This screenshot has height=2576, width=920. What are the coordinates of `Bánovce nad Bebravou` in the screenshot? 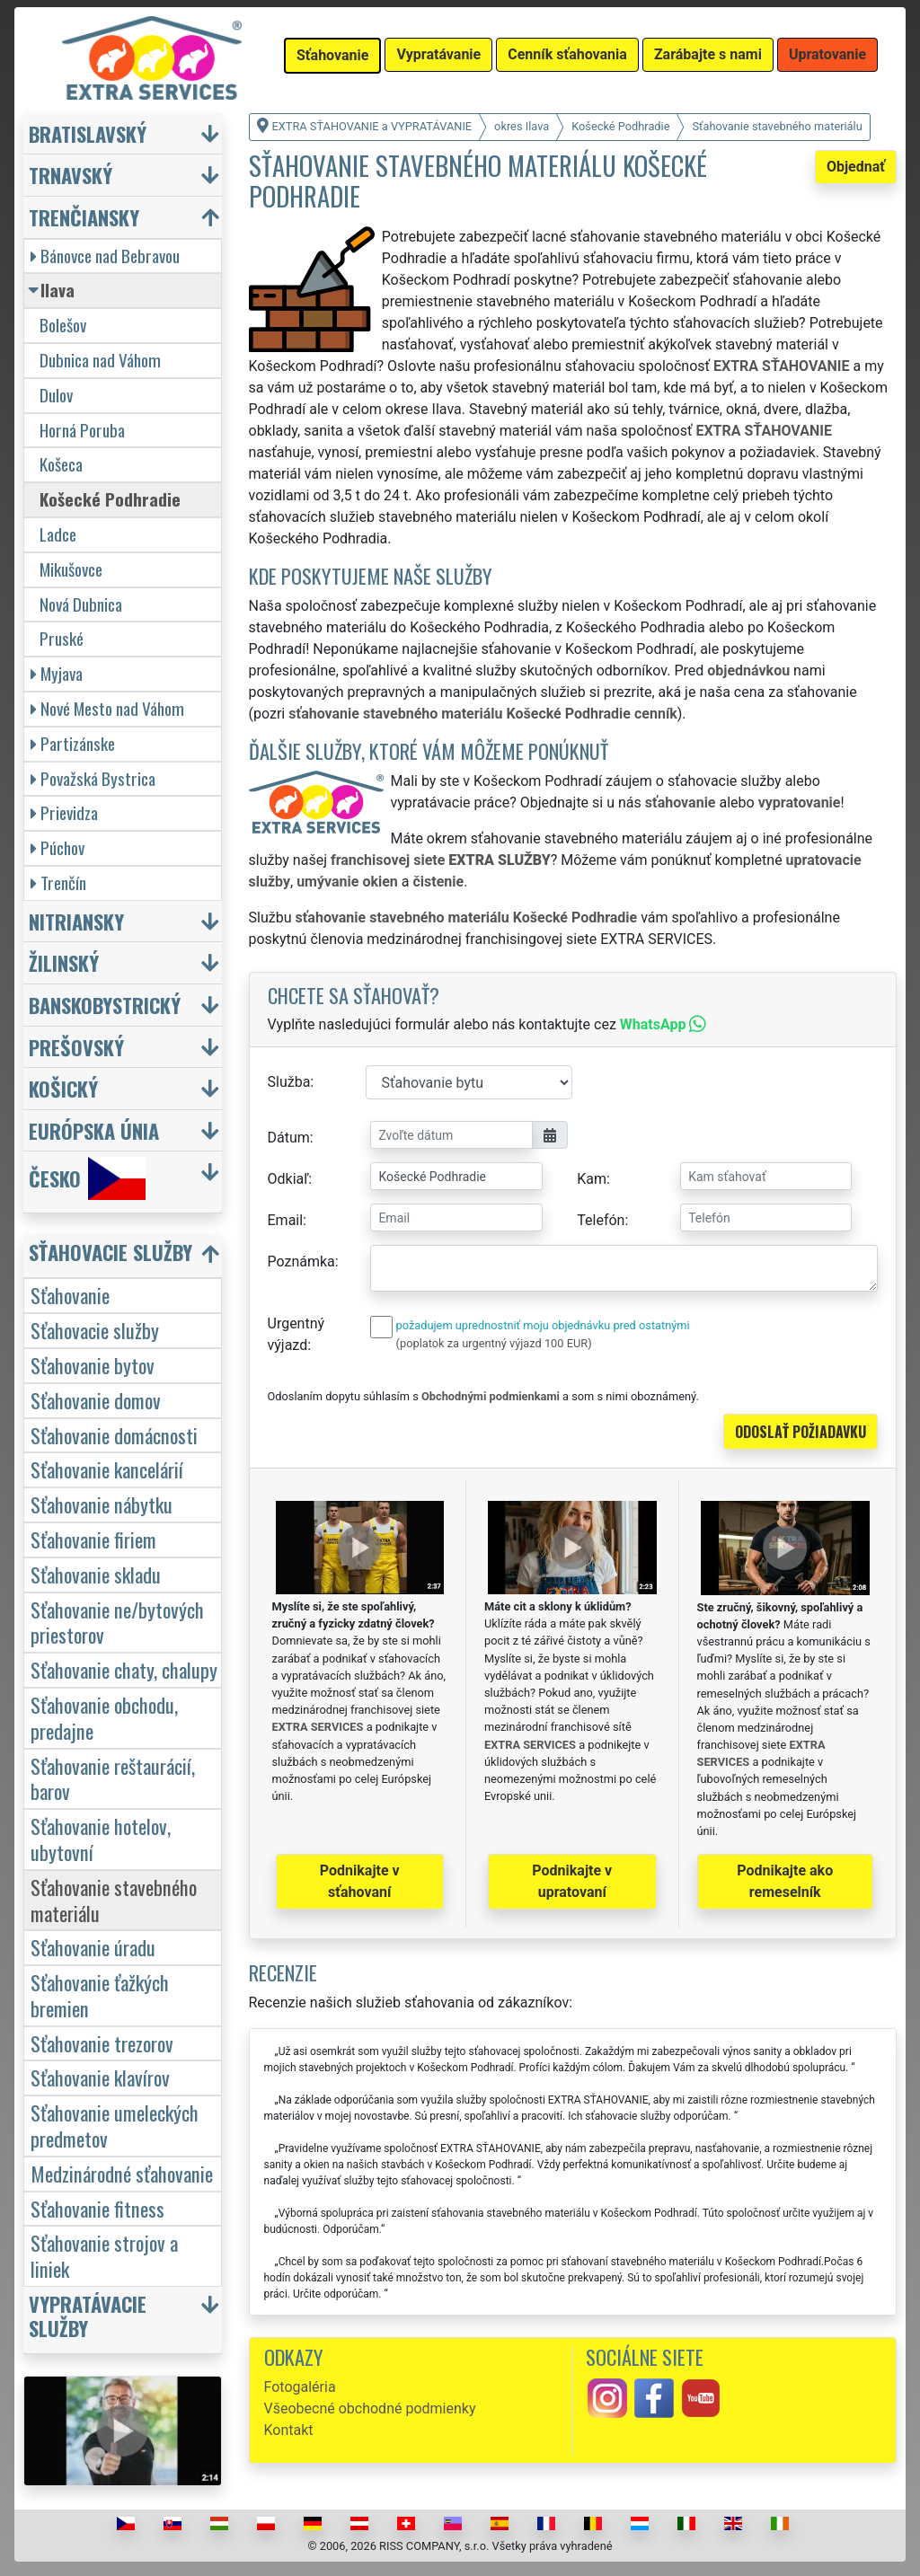 It's located at (105, 256).